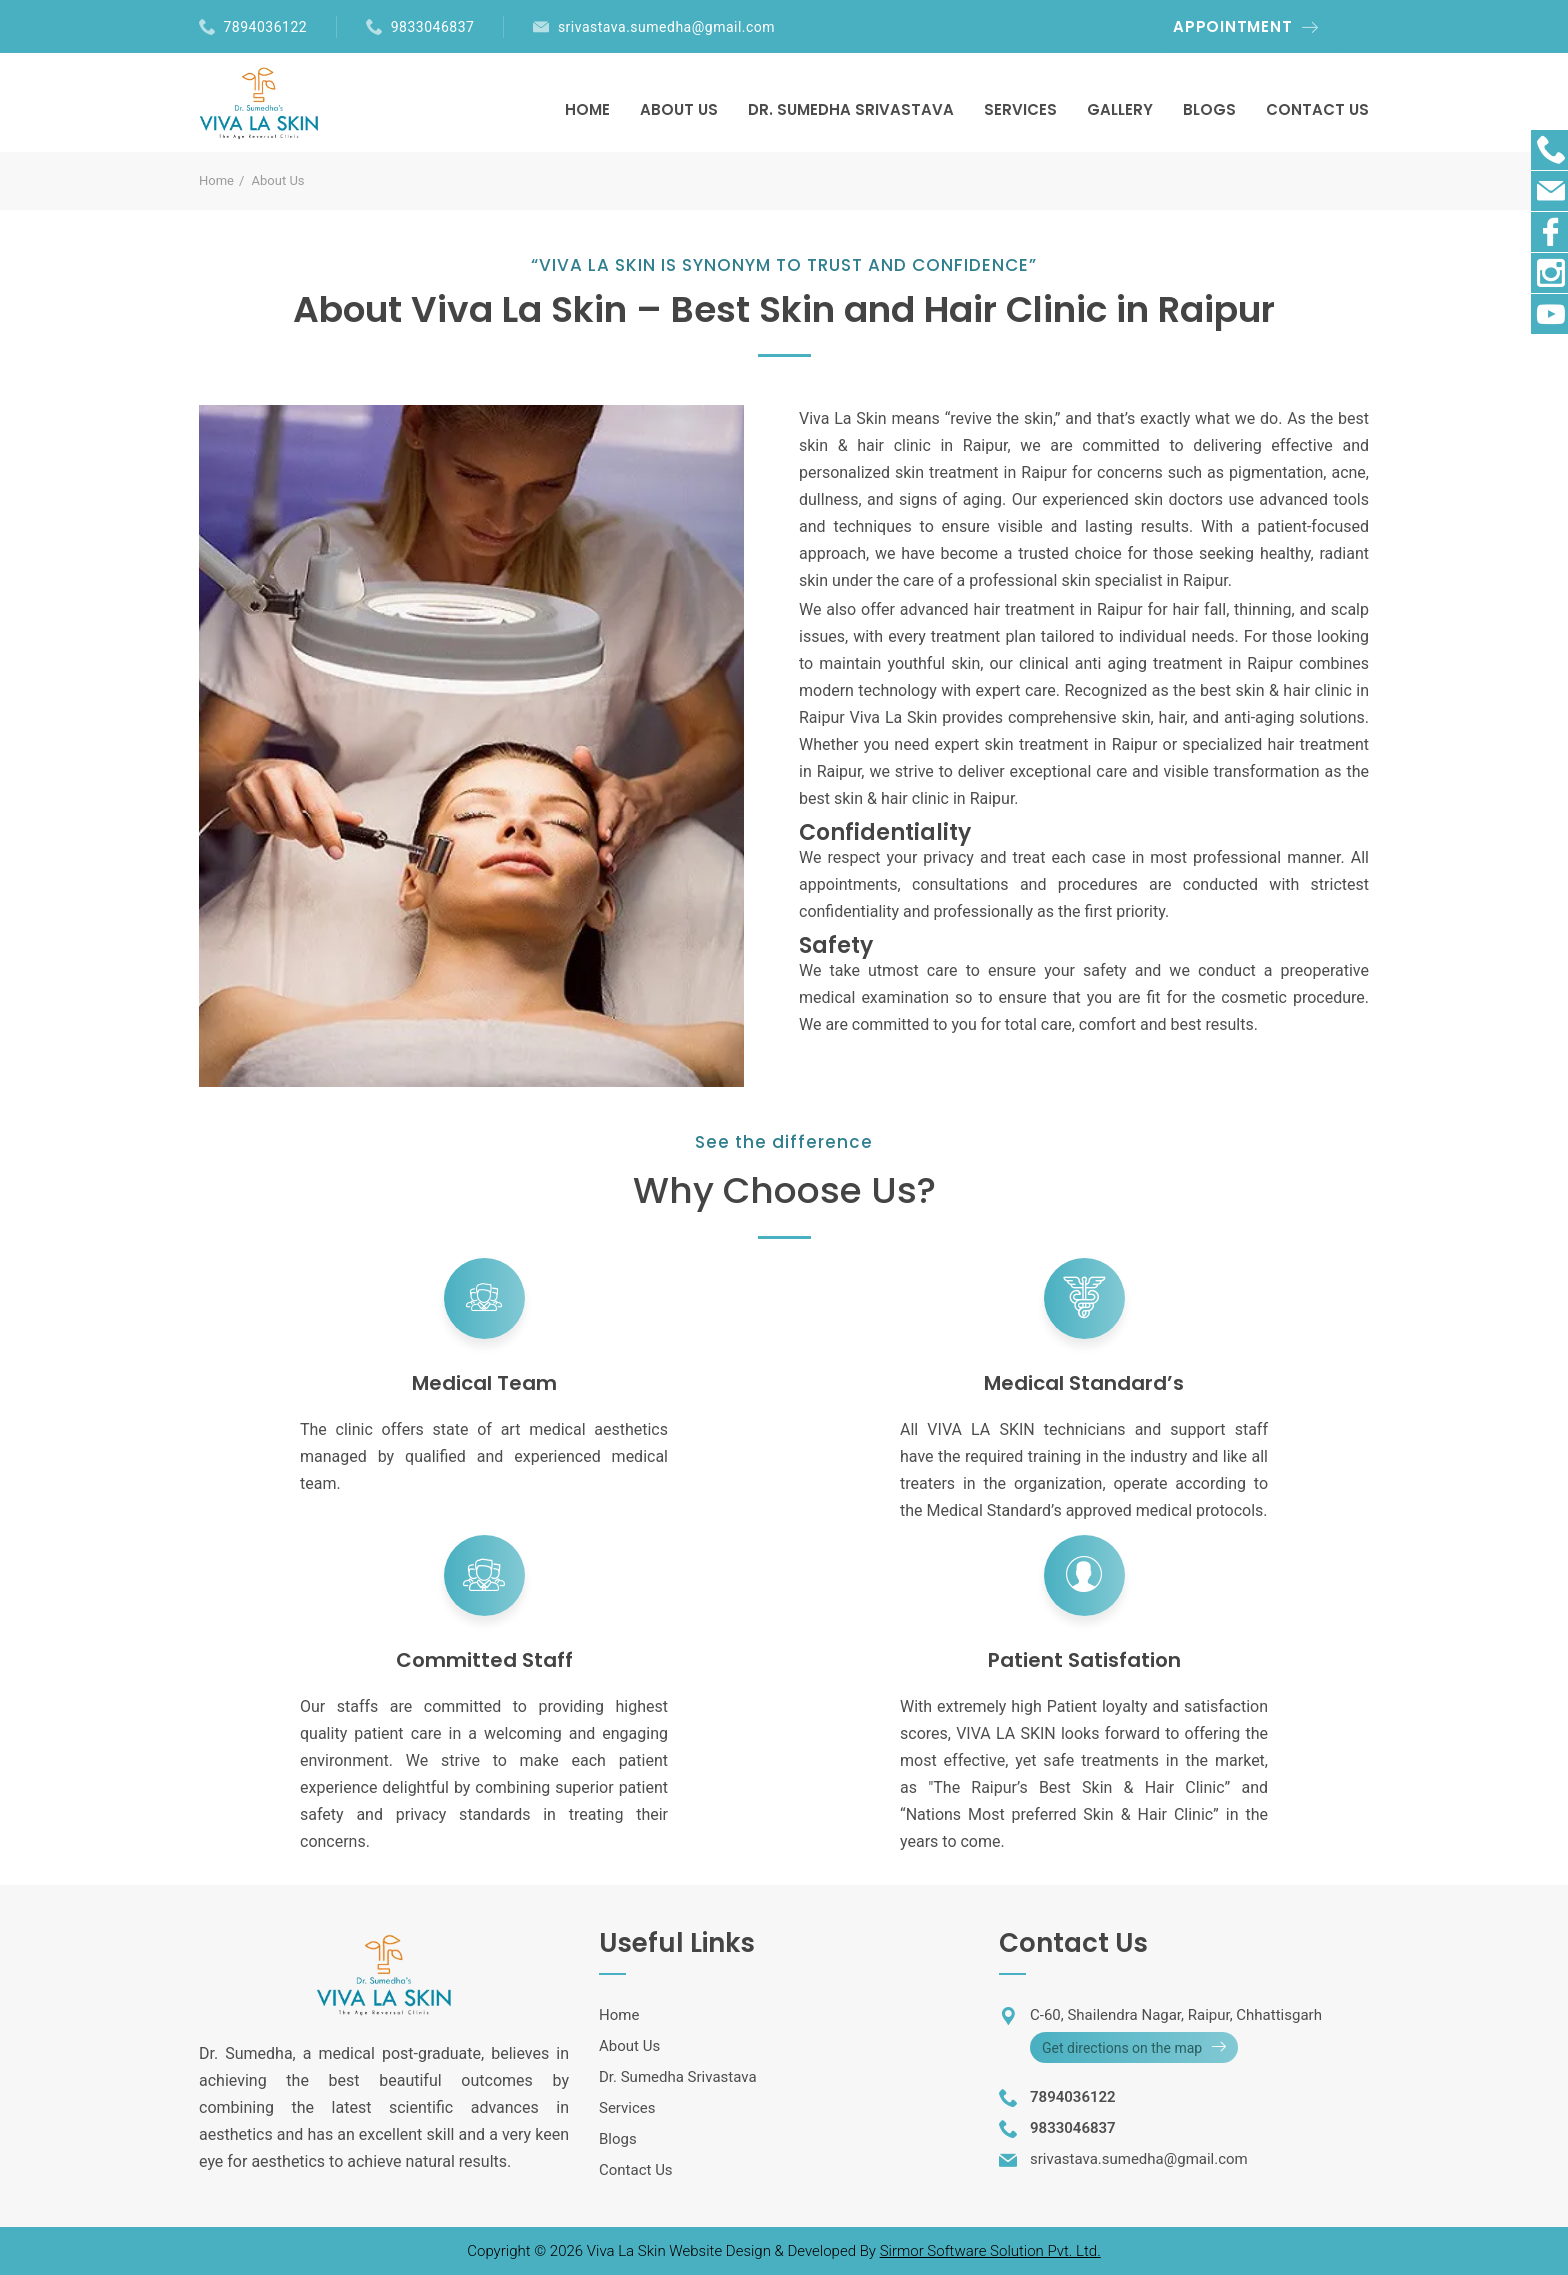  Describe the element at coordinates (666, 27) in the screenshot. I see `srivastava.sumedha@gmail.com` at that location.